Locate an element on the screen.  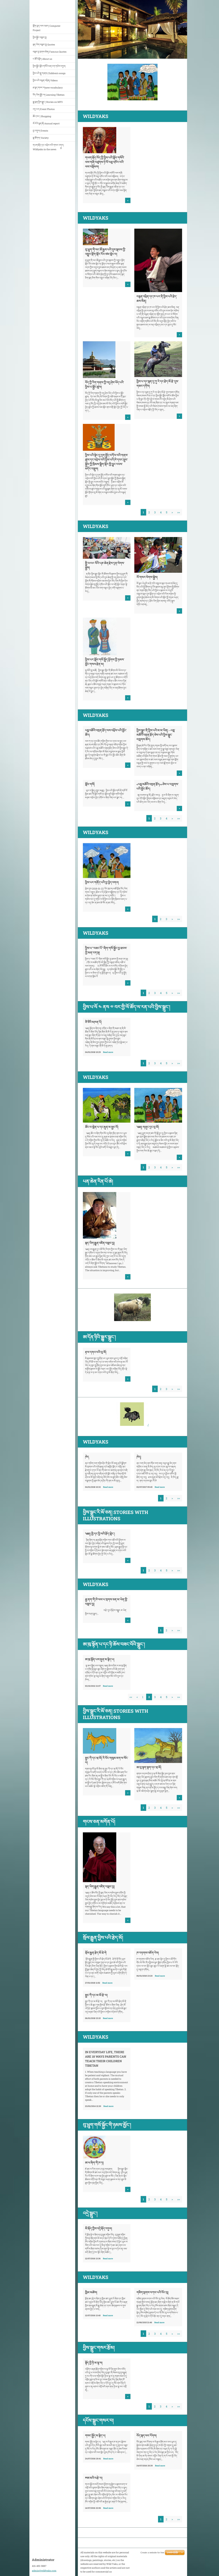
འདྲ་པར། Event Photos is located at coordinates (44, 109).